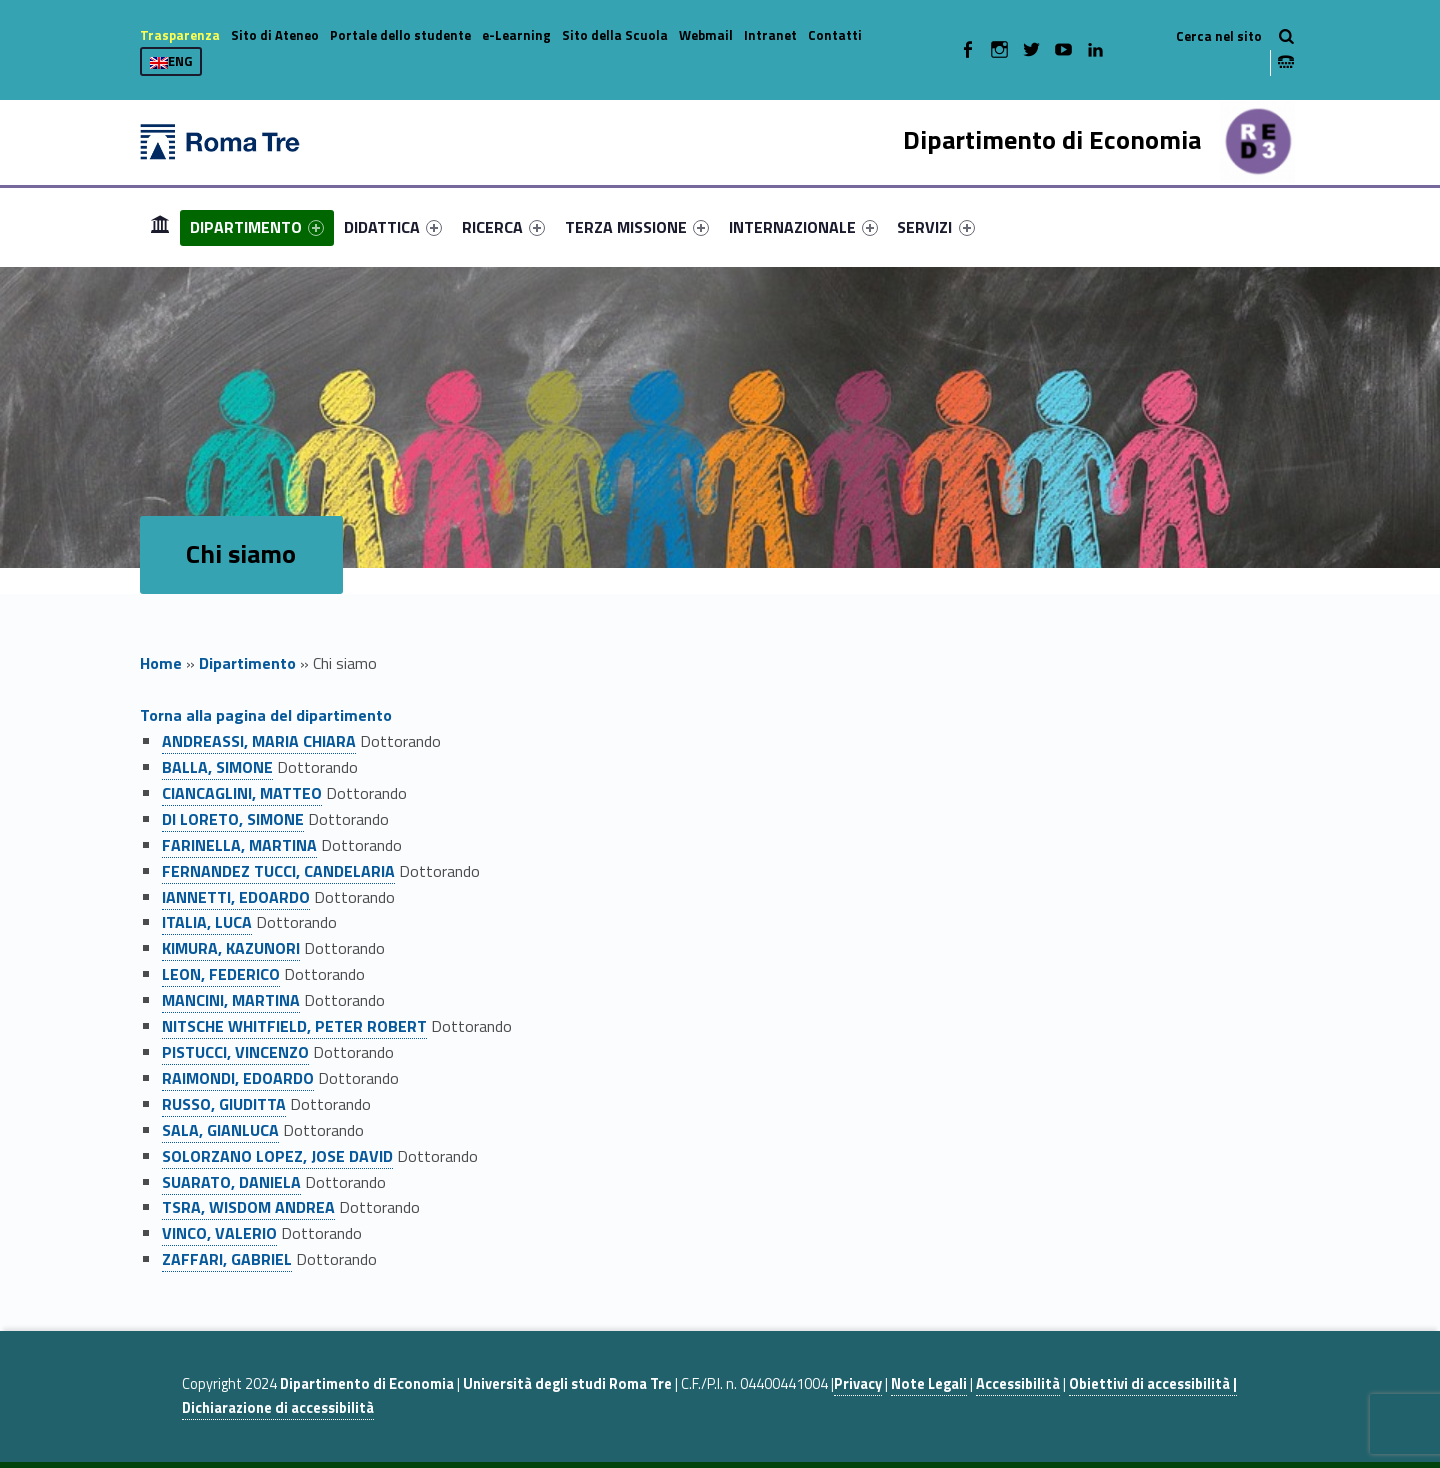 The height and width of the screenshot is (1468, 1440). I want to click on INTERNAZIONALE, so click(803, 227).